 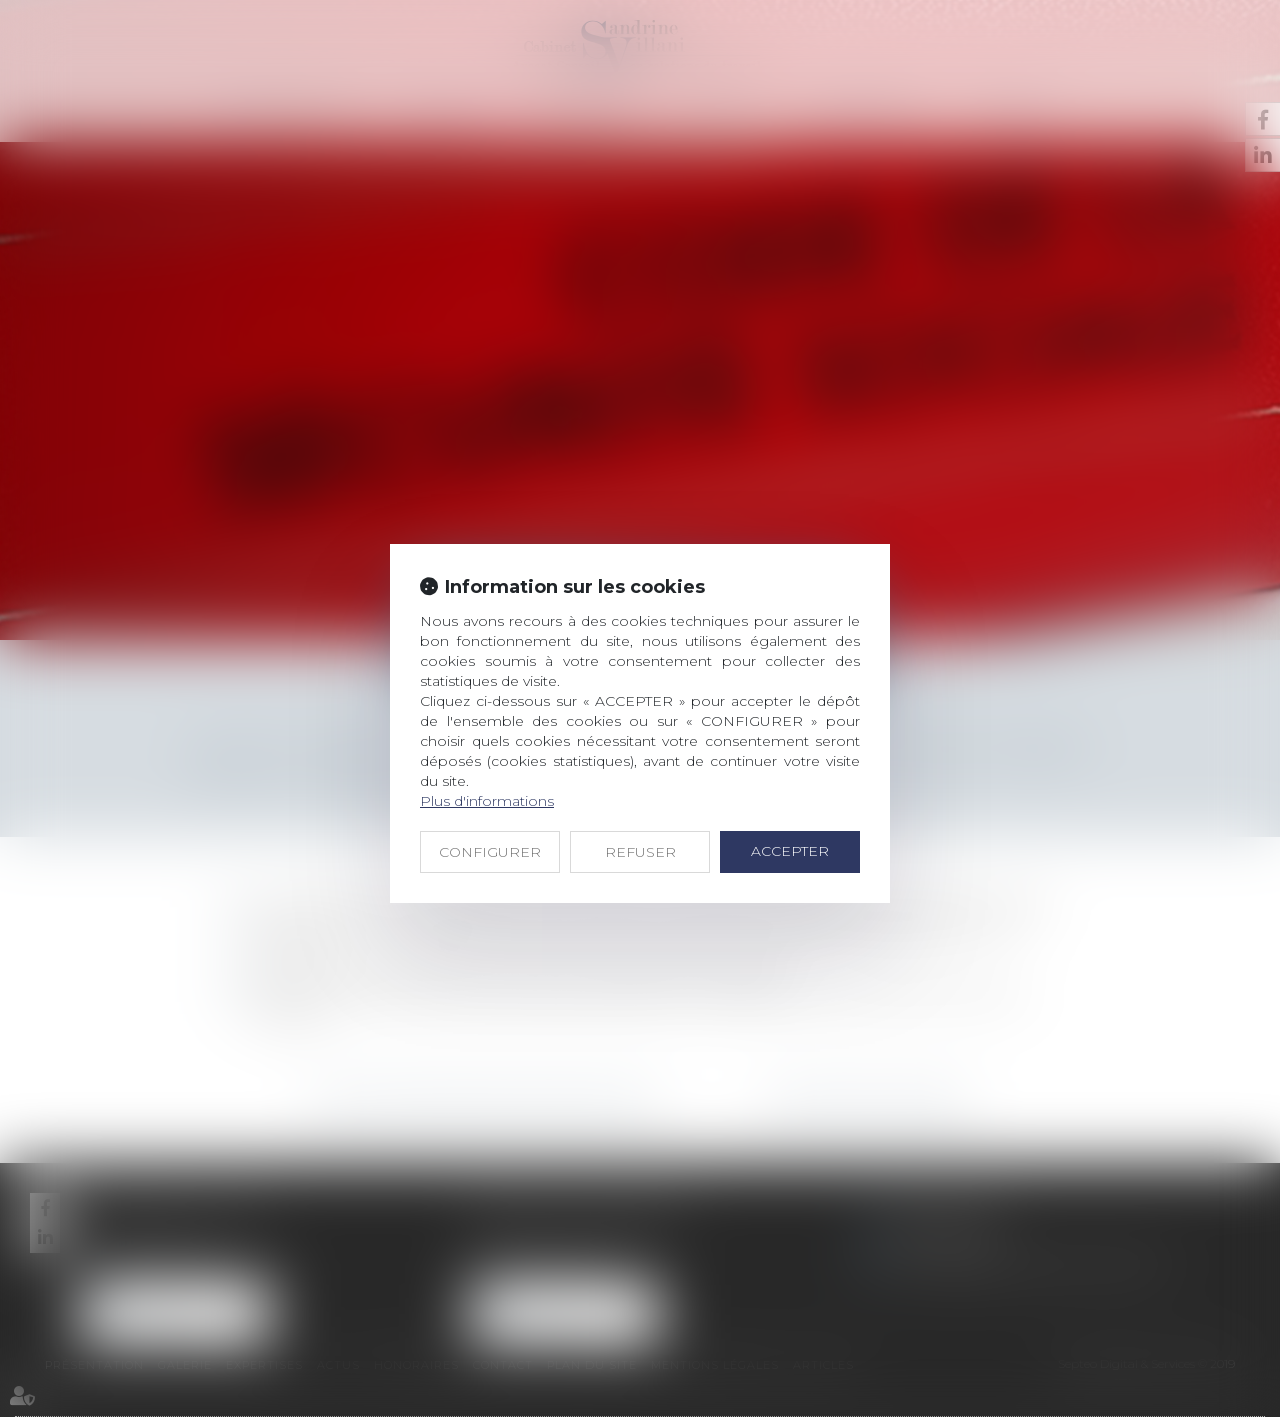 I want to click on REFUSER, so click(x=640, y=852).